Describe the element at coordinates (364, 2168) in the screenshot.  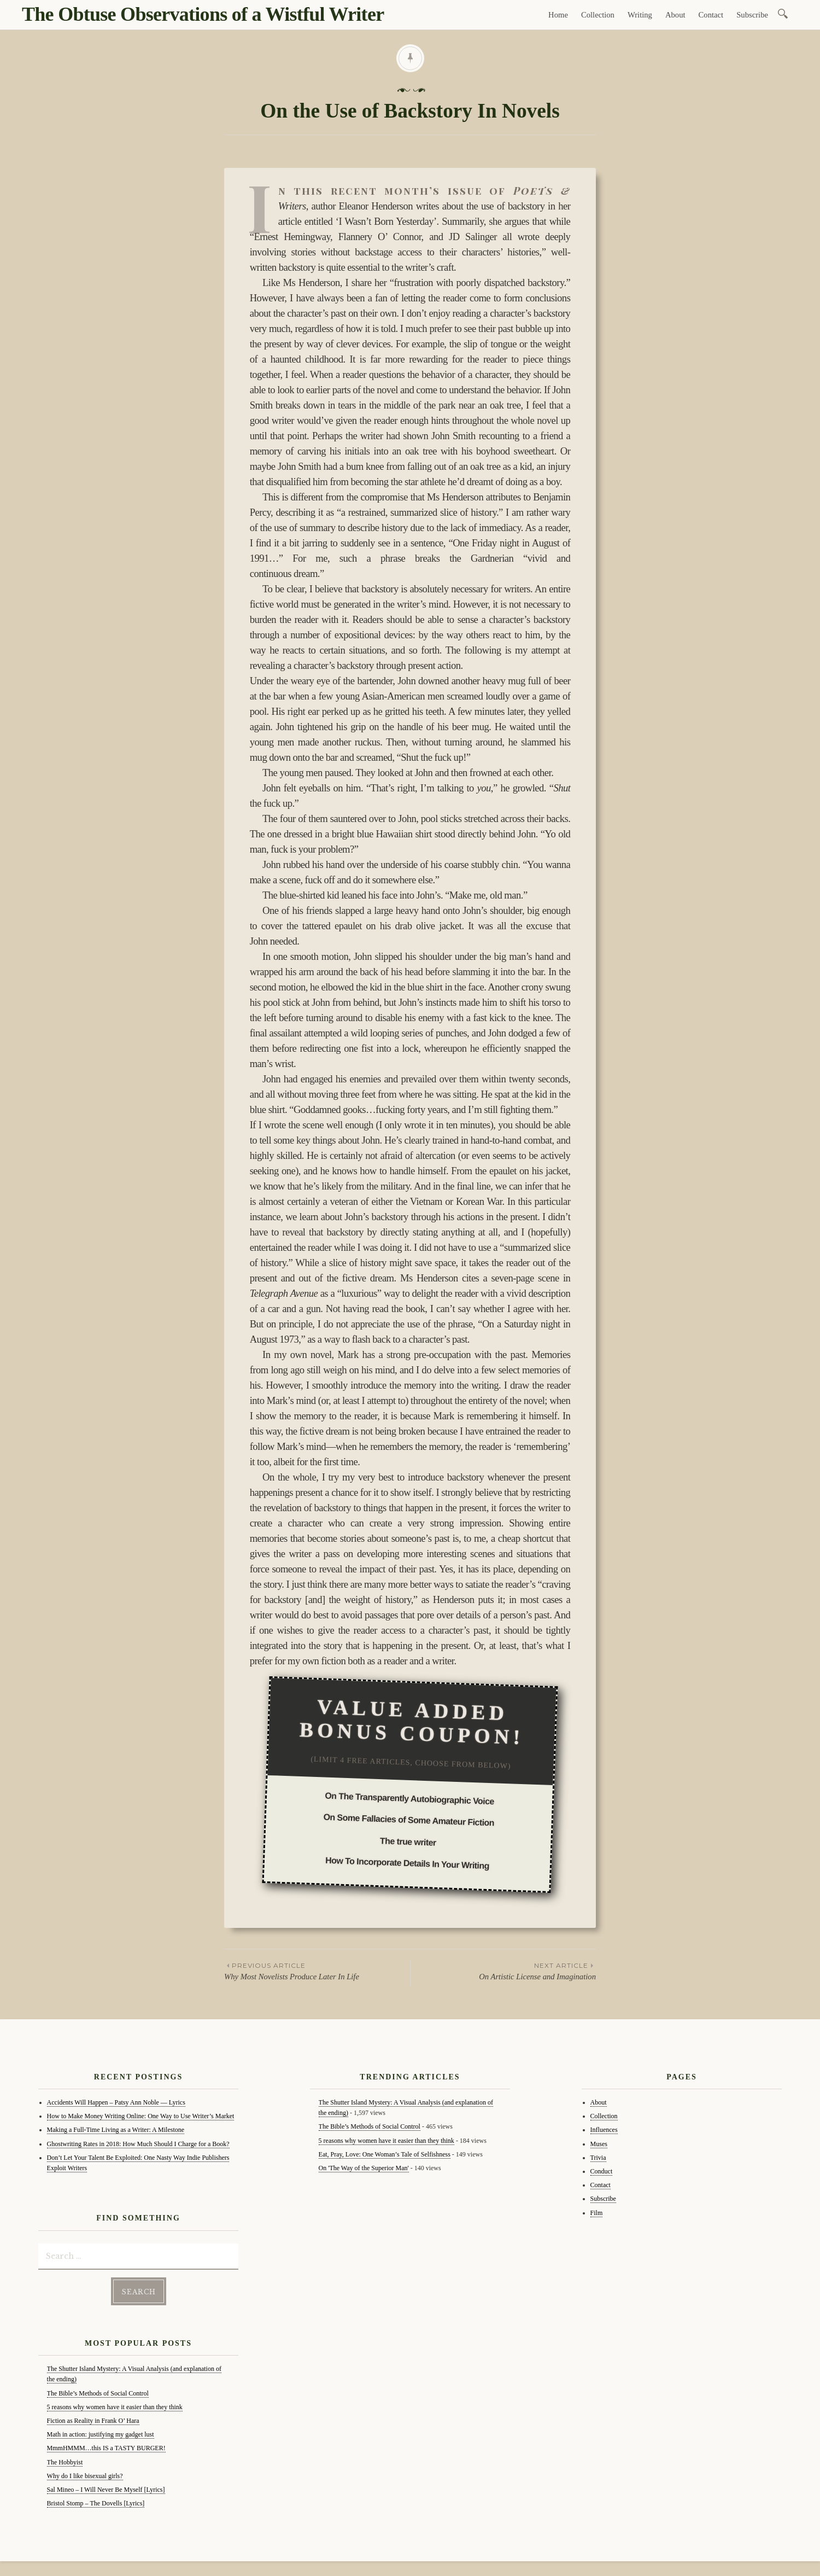
I see `On 'The Way of the Superior Man'` at that location.